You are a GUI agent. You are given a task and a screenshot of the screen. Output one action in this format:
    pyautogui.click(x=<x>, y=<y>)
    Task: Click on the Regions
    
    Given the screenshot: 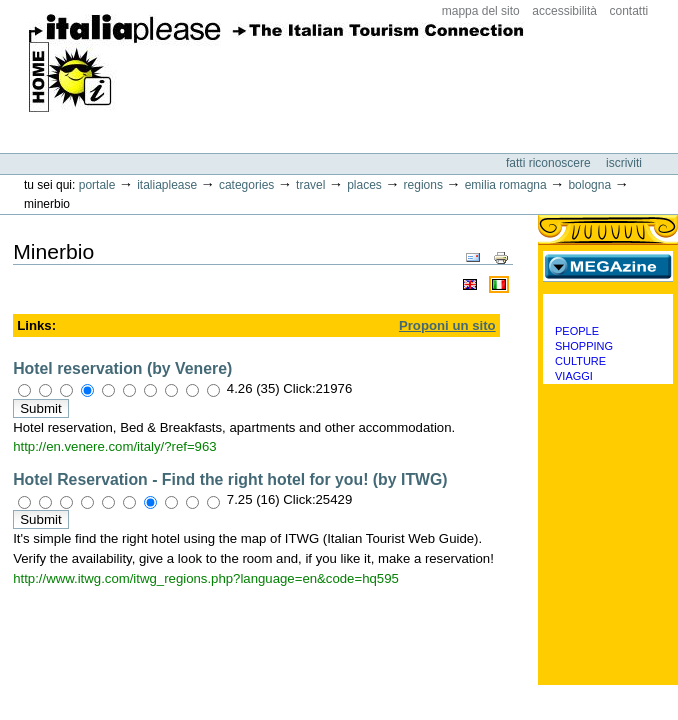 What is the action you would take?
    pyautogui.click(x=423, y=185)
    